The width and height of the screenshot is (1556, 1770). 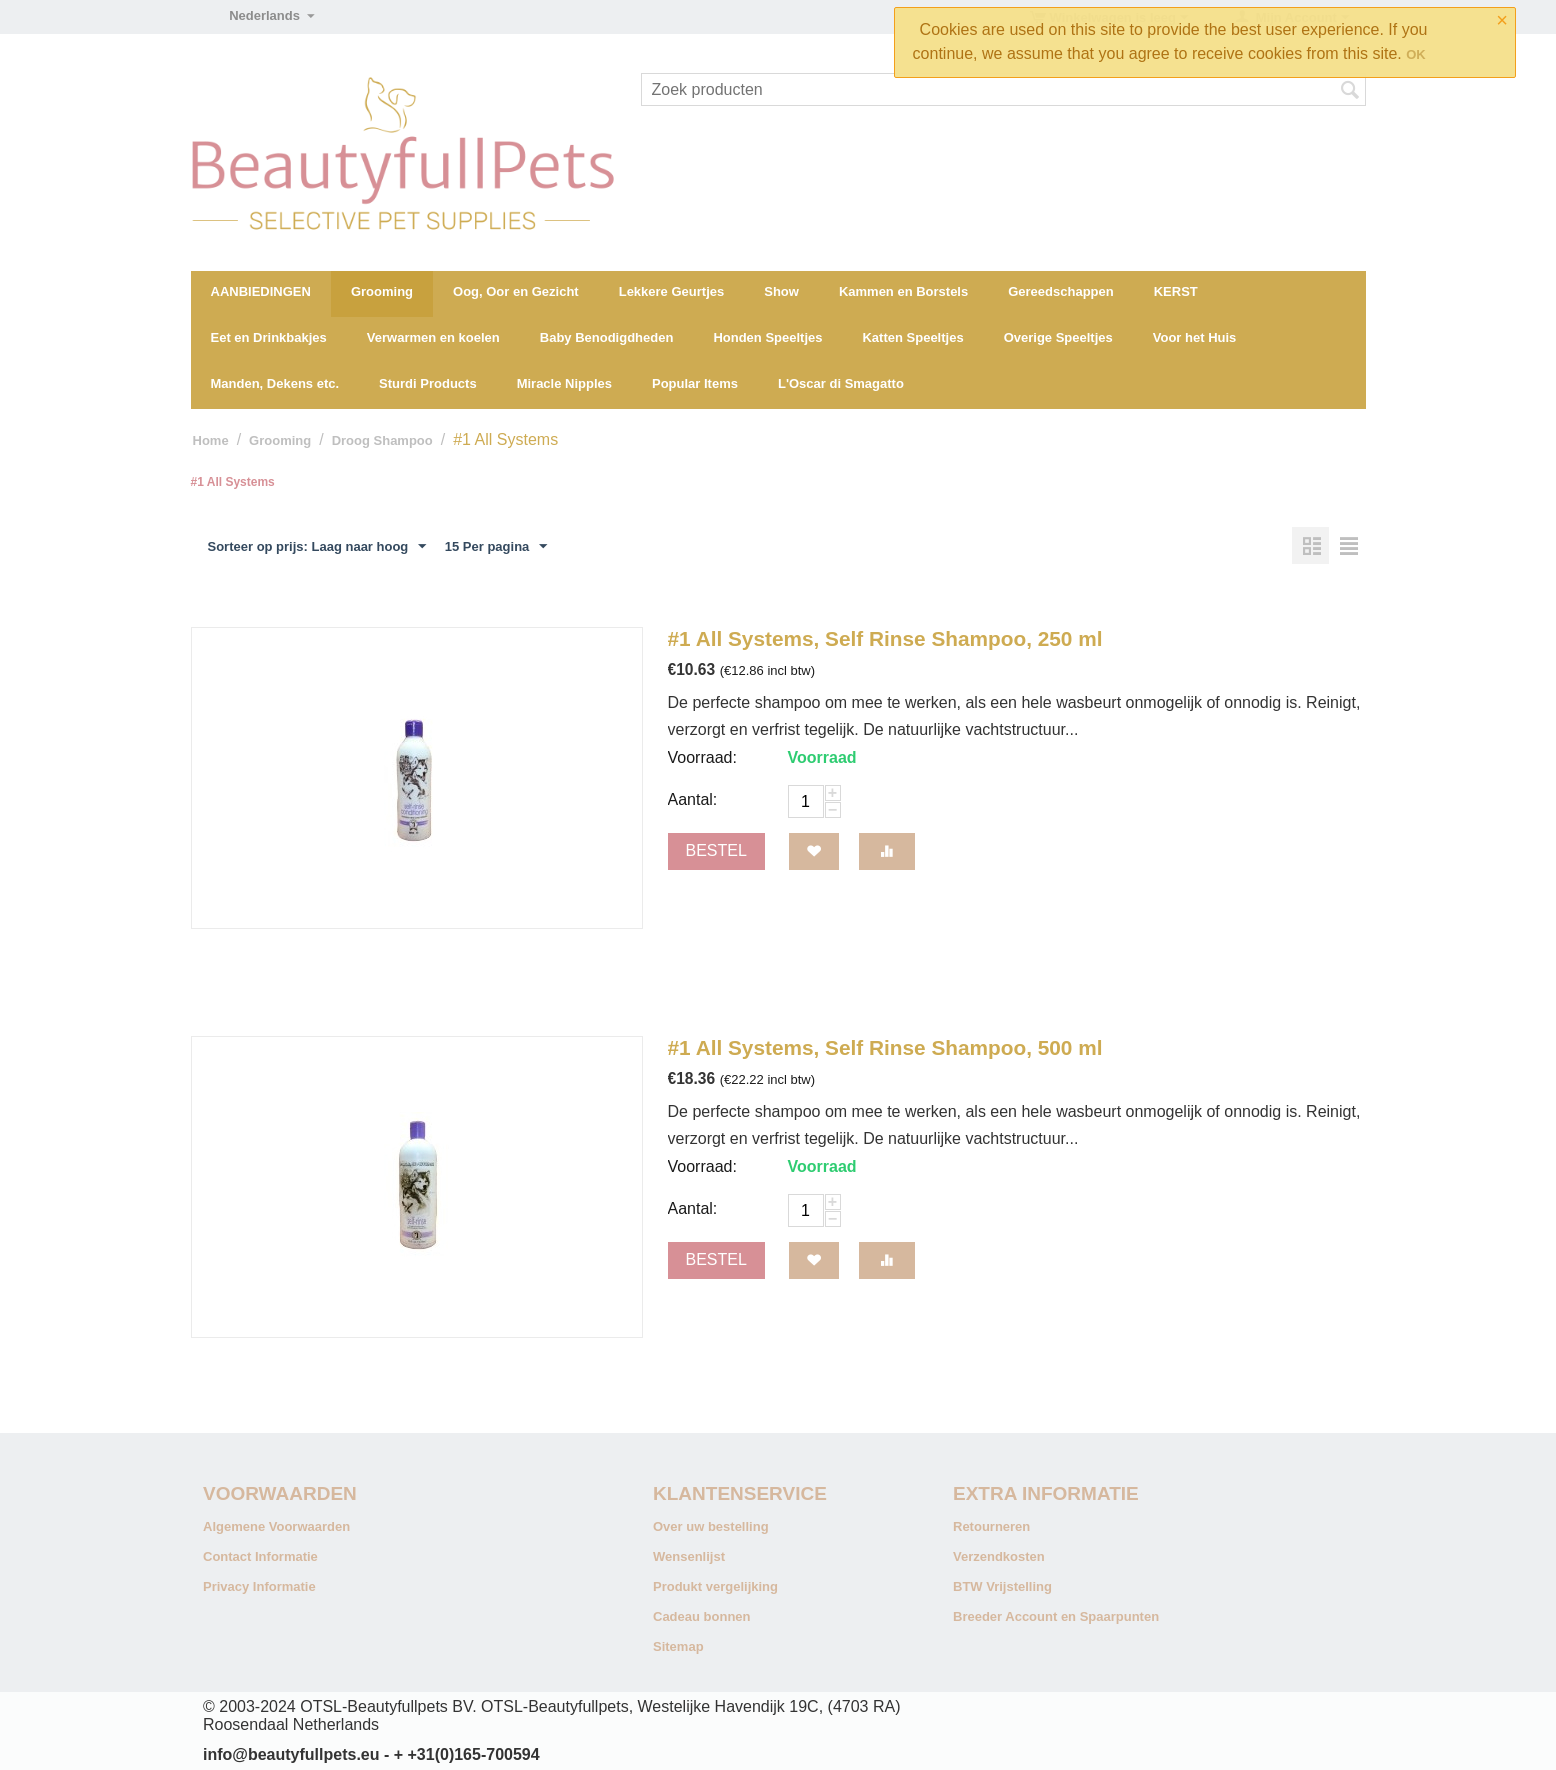 What do you see at coordinates (269, 337) in the screenshot?
I see `Eet en Drinkbakjes` at bounding box center [269, 337].